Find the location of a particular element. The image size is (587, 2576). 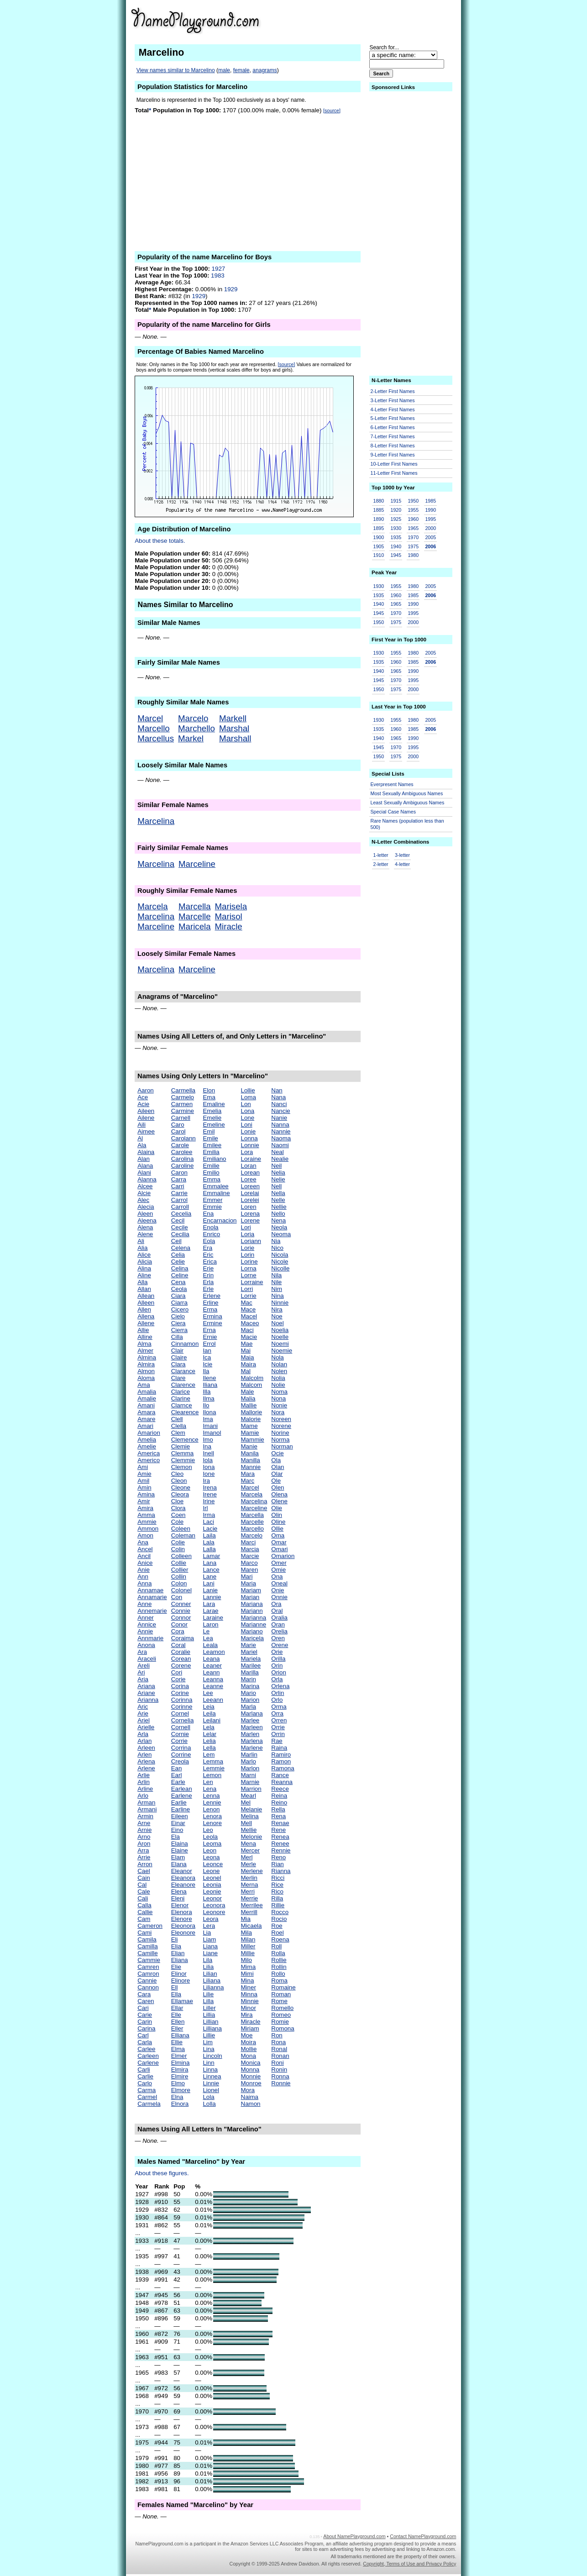

Marcie is located at coordinates (250, 1556).